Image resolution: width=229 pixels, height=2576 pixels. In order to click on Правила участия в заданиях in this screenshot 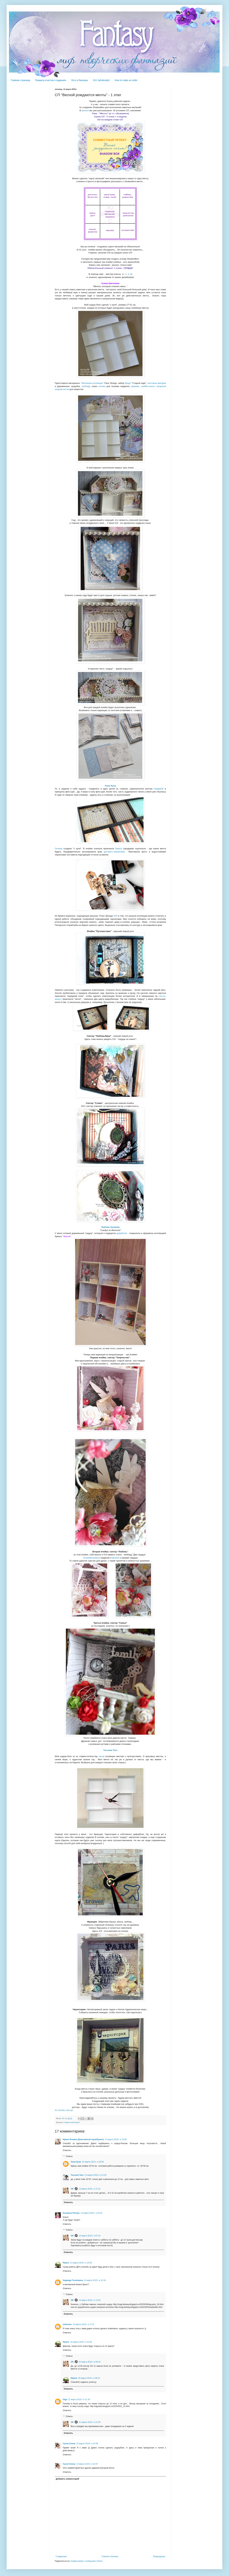, I will do `click(50, 80)`.